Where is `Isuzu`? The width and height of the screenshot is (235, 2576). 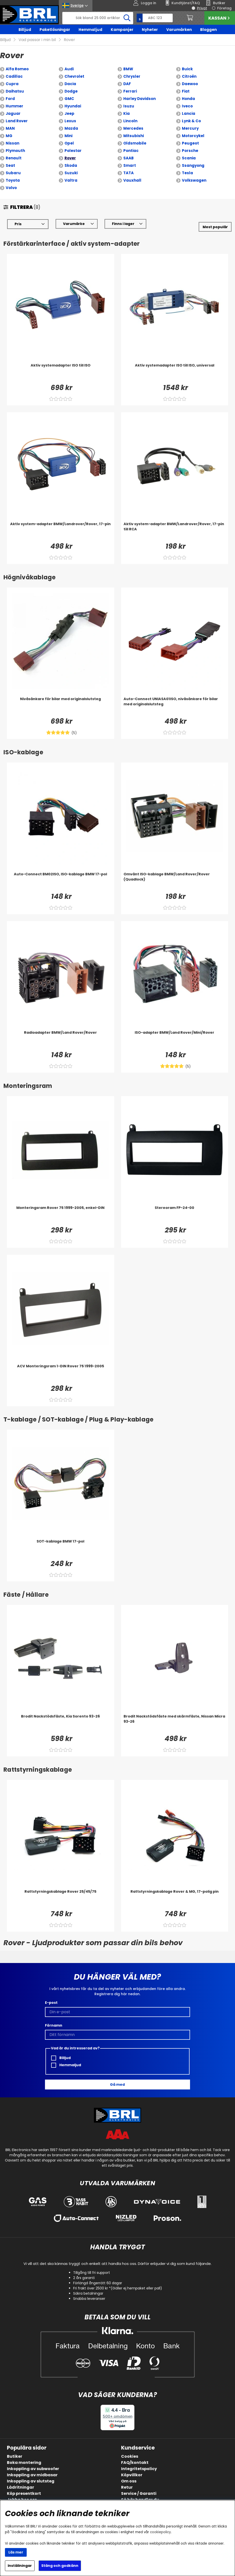
Isuzu is located at coordinates (128, 106).